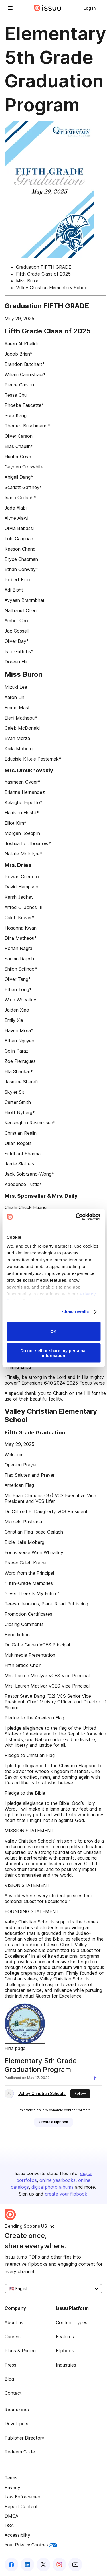 The image size is (107, 2576). I want to click on [Issuu on LinkedIn], so click(27, 2564).